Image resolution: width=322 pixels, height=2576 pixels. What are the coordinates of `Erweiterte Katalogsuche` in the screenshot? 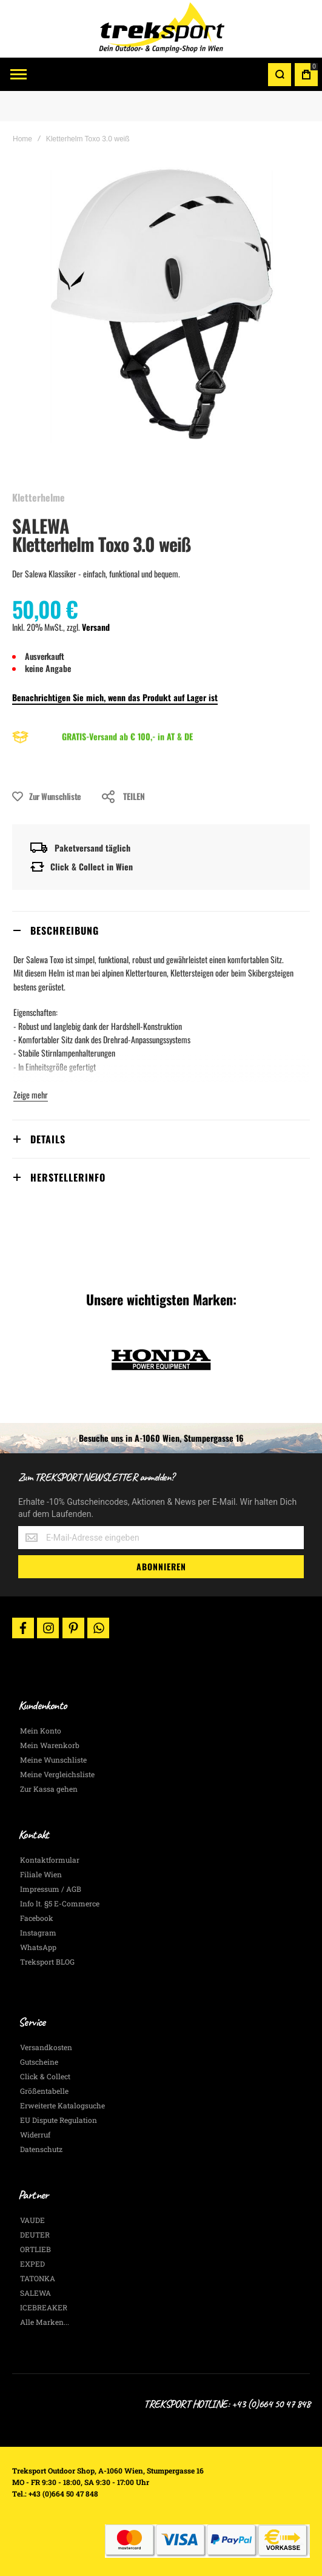 It's located at (62, 2105).